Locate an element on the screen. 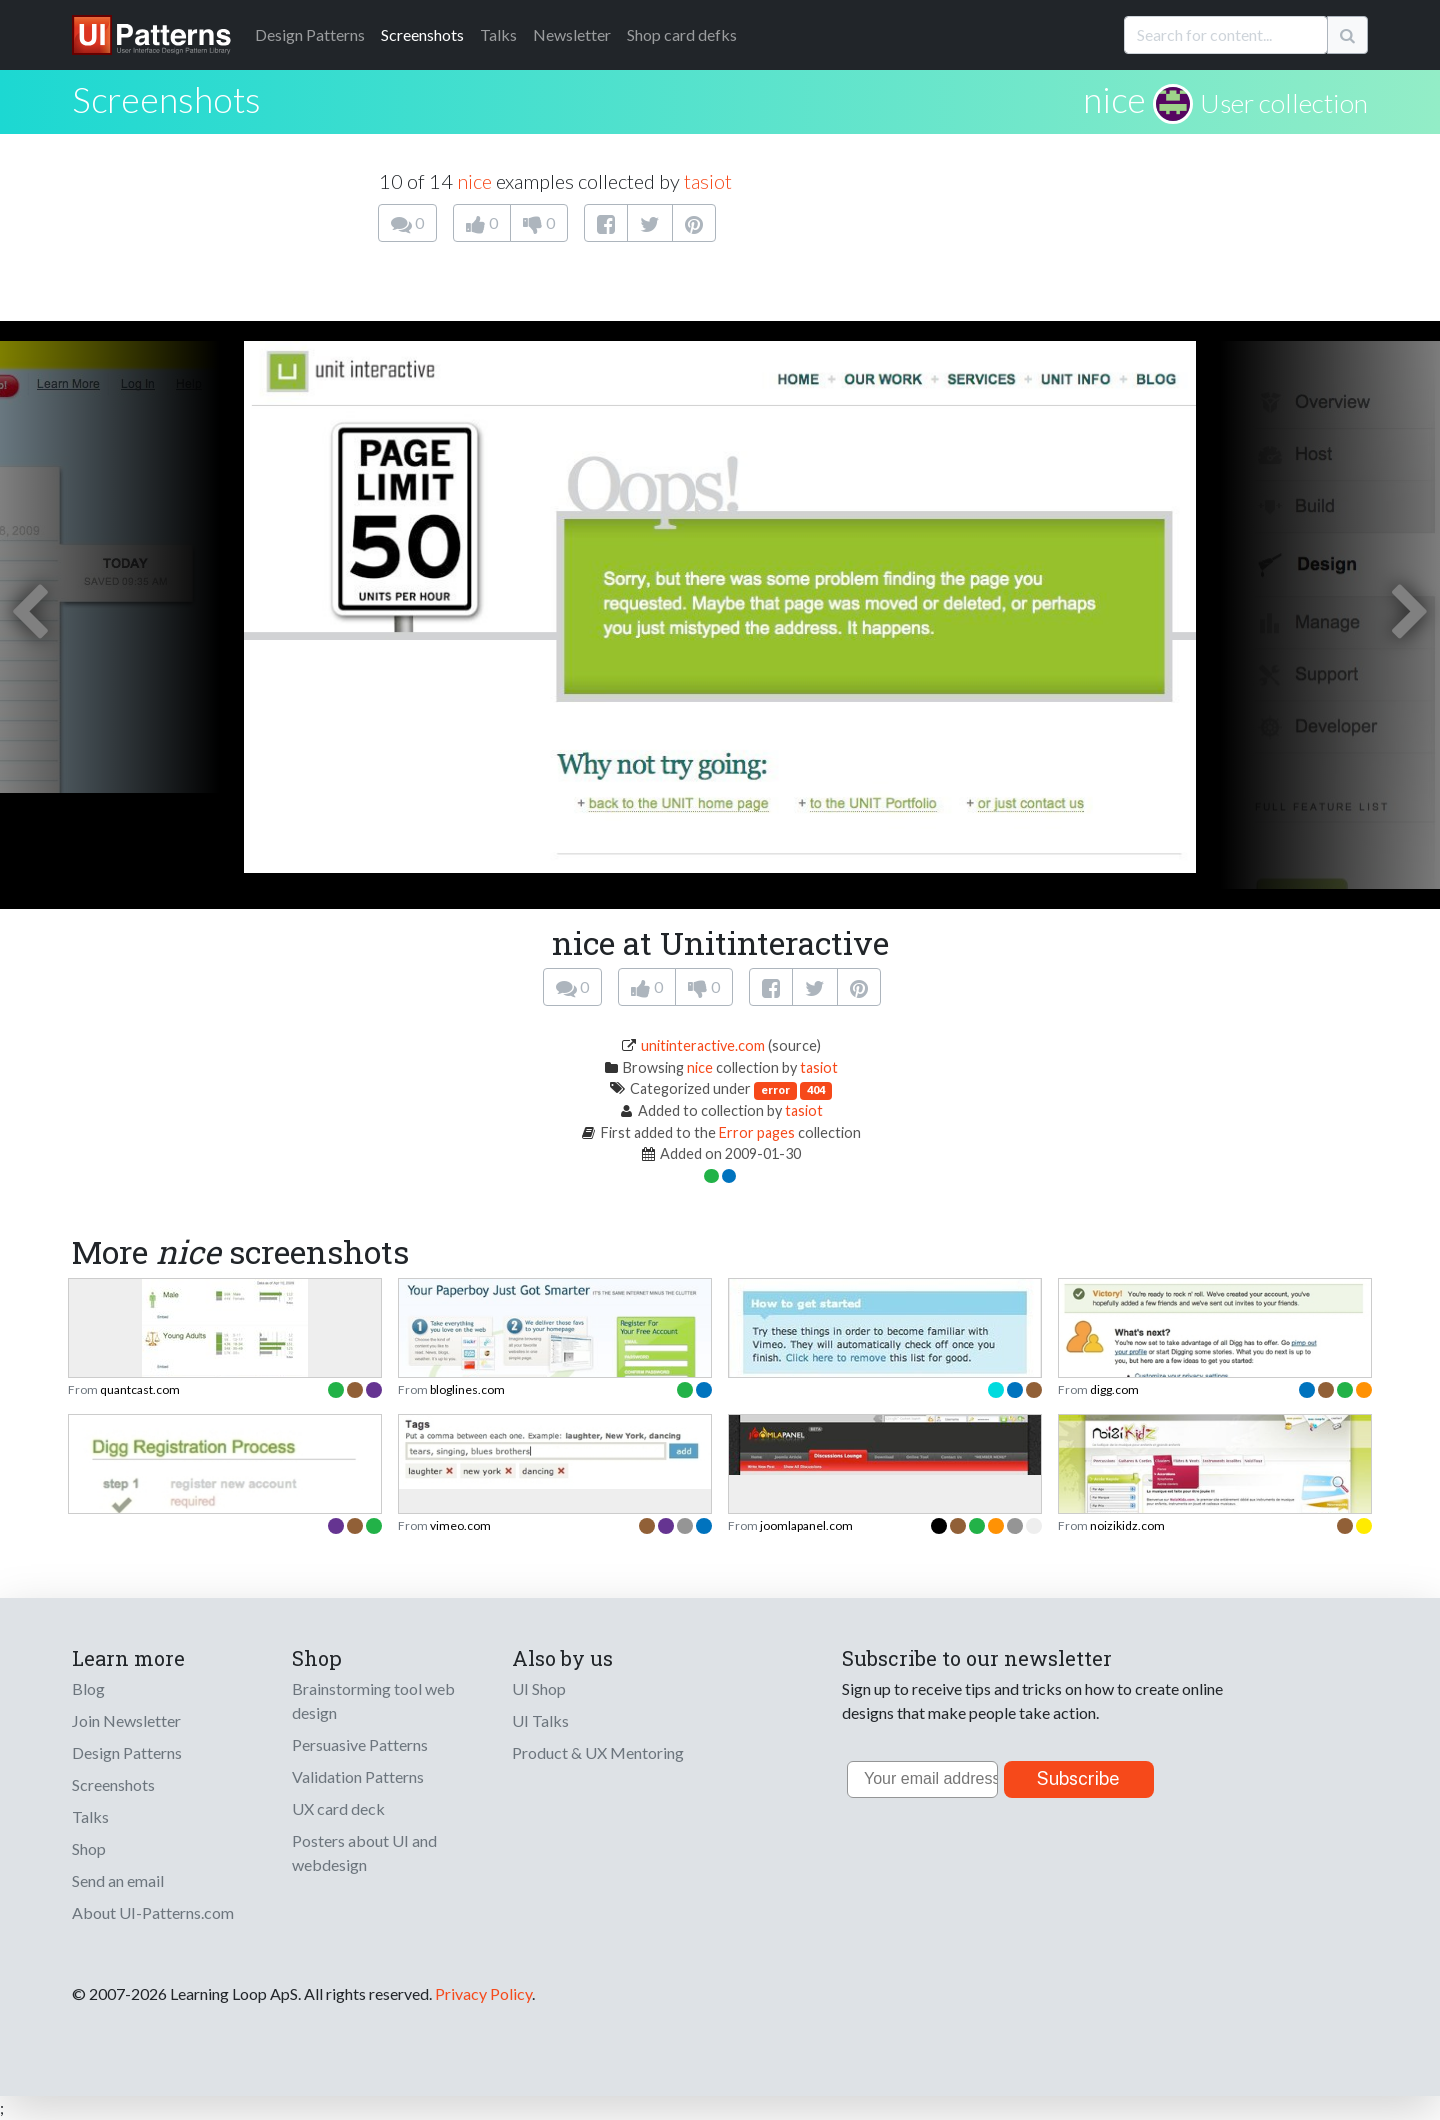 This screenshot has width=1440, height=2120. Blog is located at coordinates (88, 1688).